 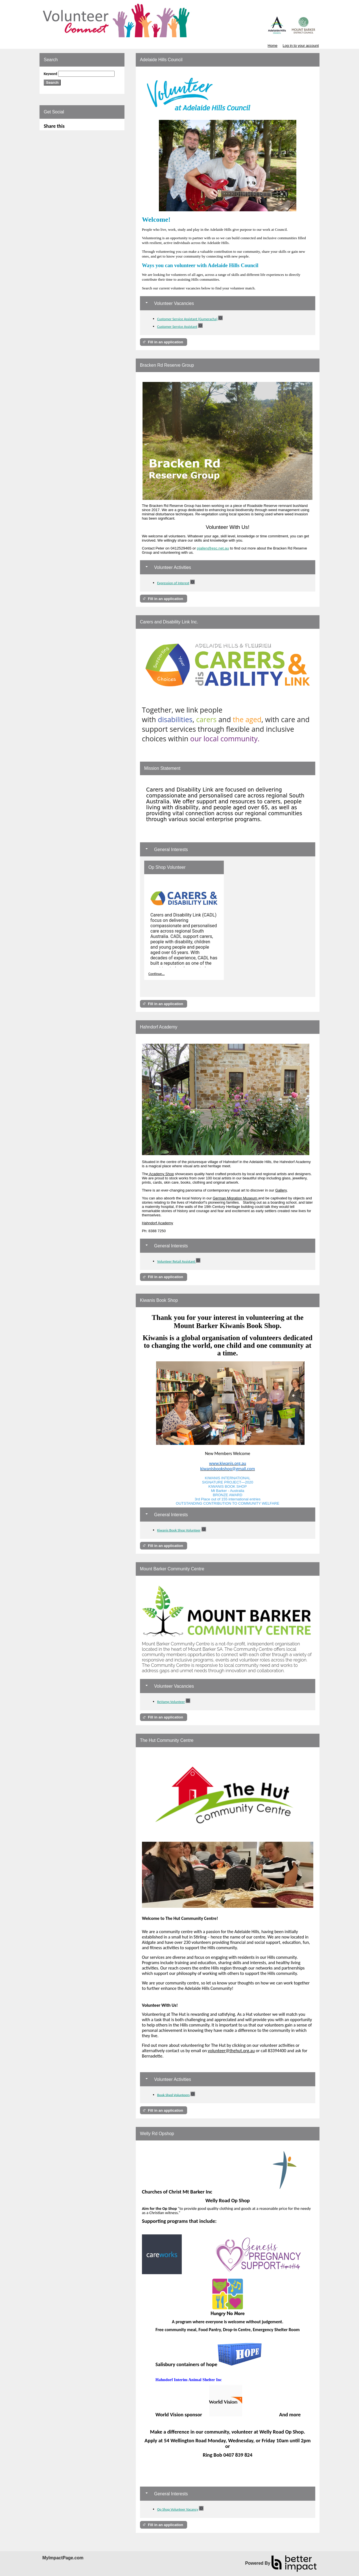 What do you see at coordinates (157, 1223) in the screenshot?
I see `Hahndorf Academy` at bounding box center [157, 1223].